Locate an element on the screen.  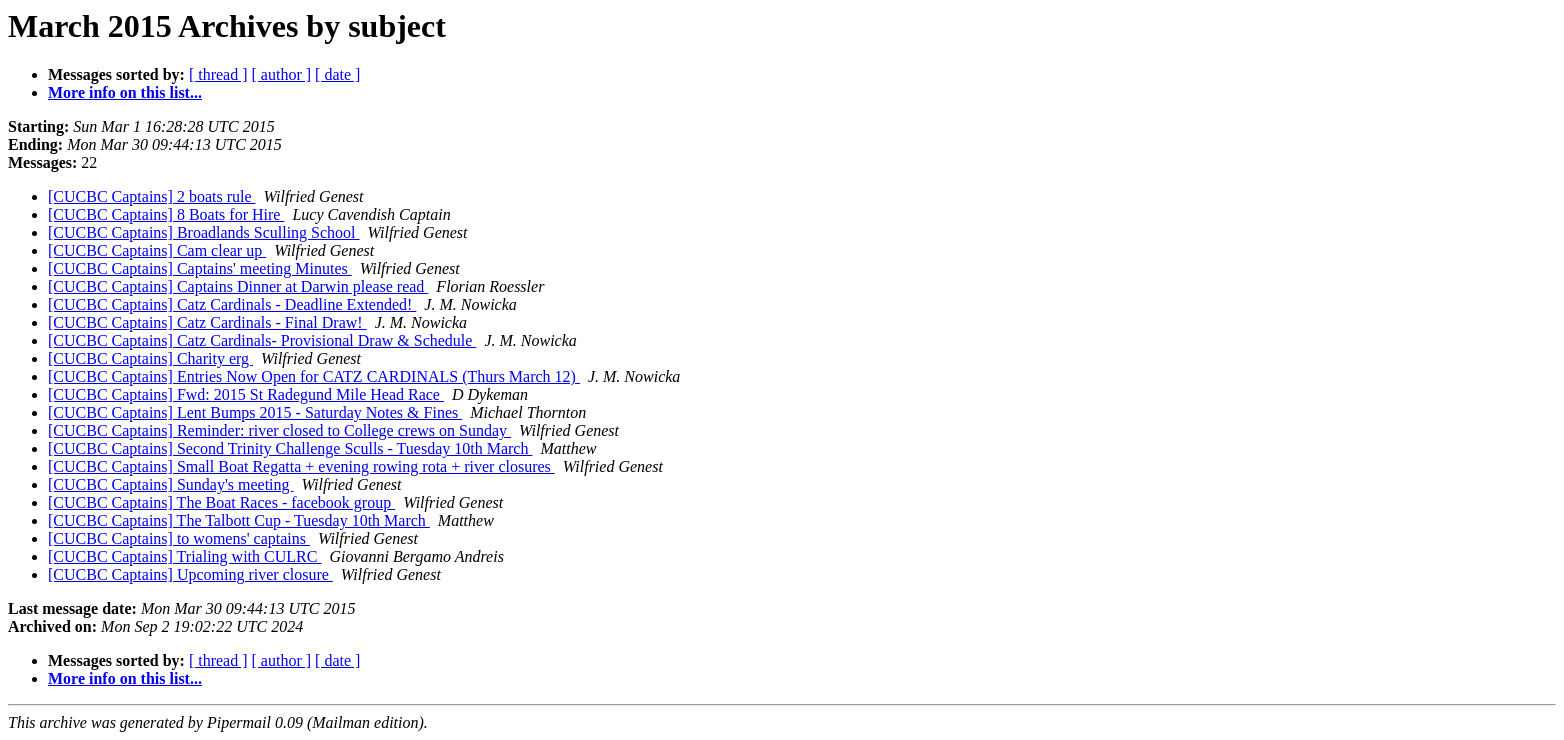
[ date ] is located at coordinates (337, 74).